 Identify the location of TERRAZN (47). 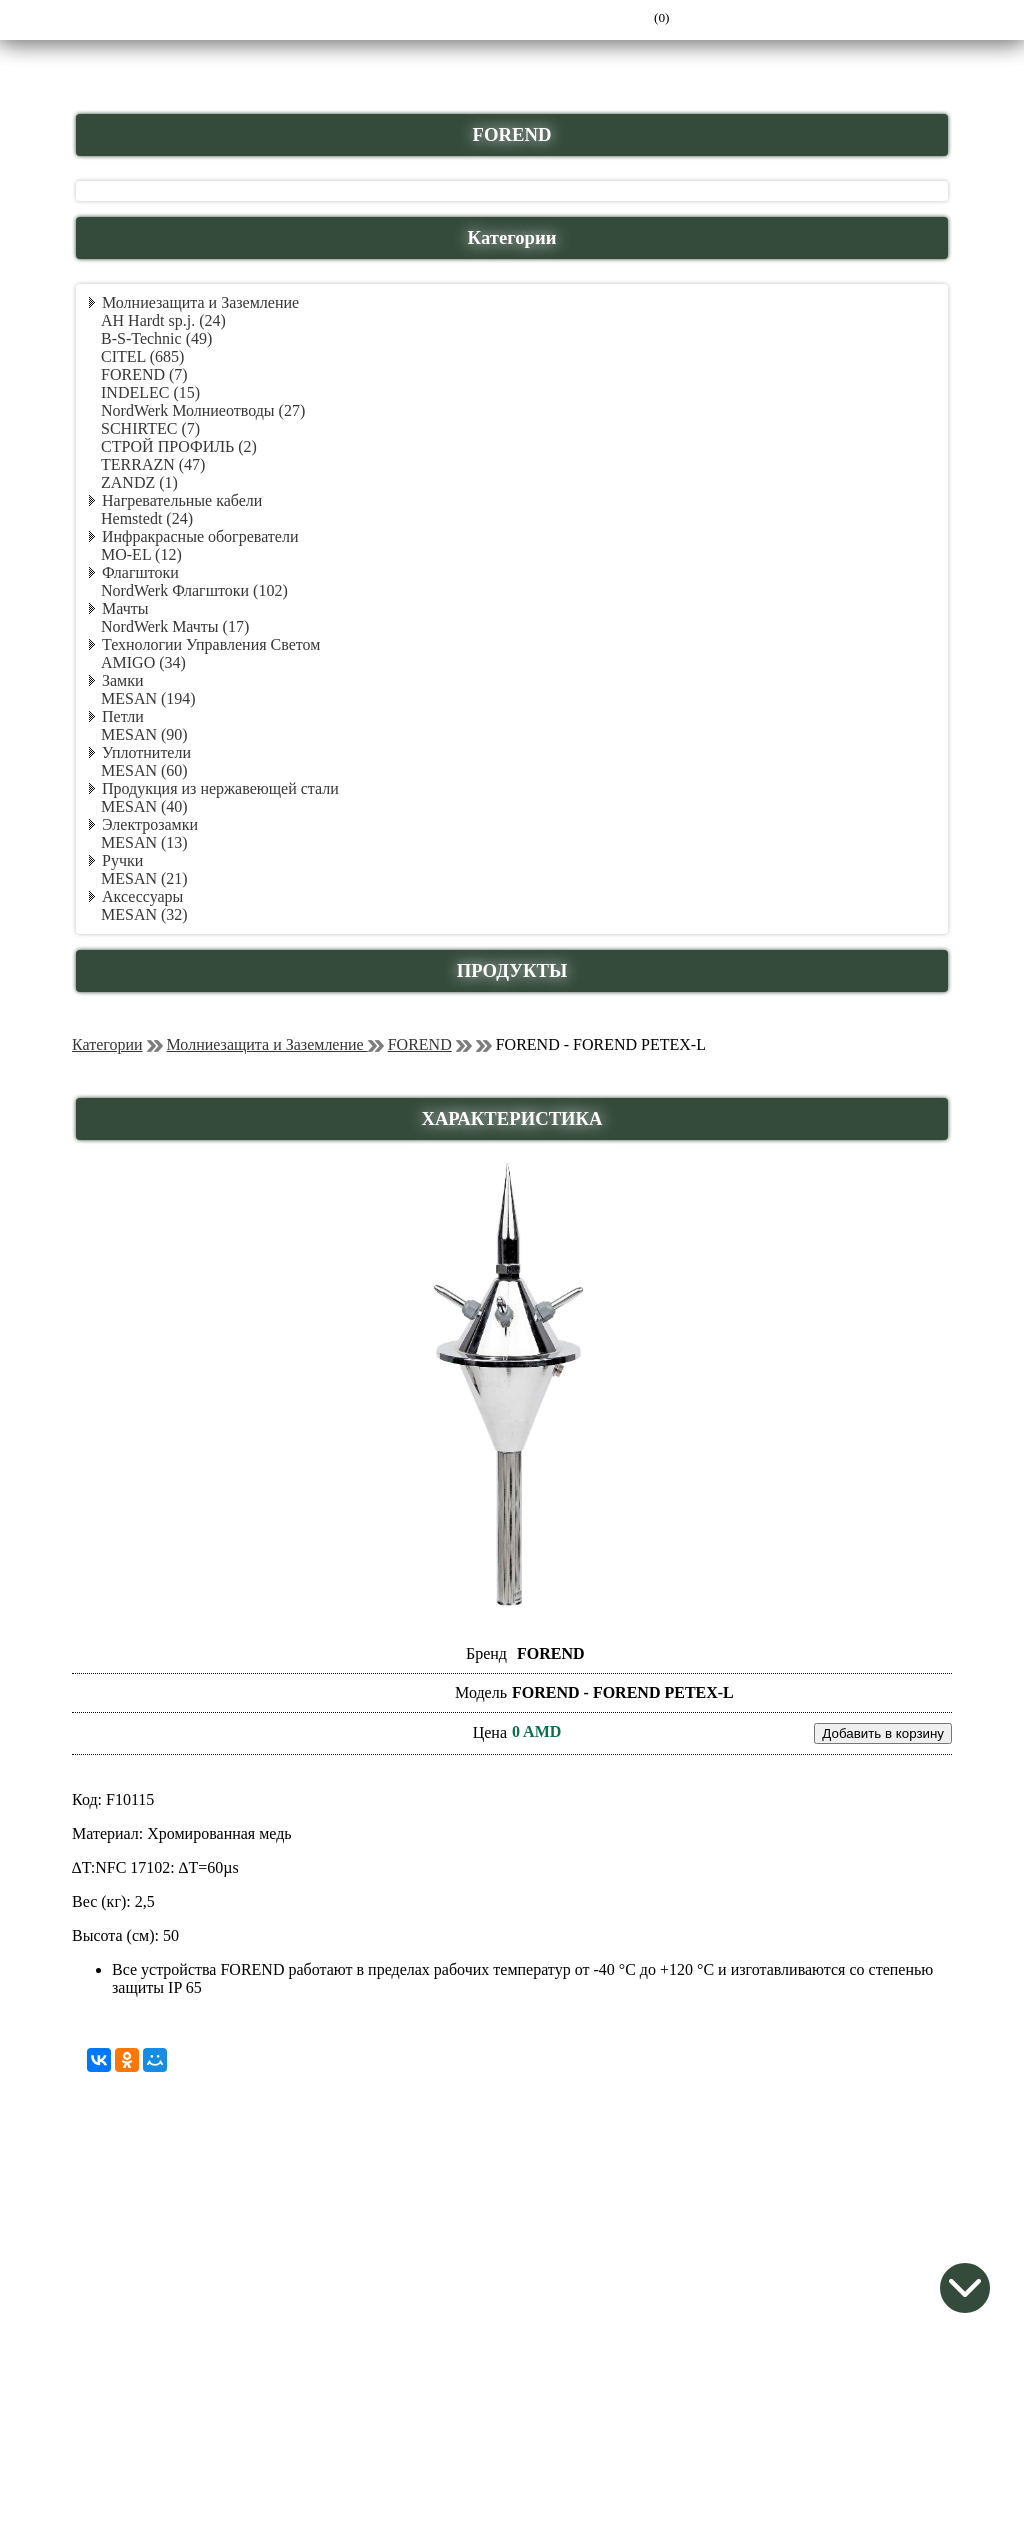
(153, 464).